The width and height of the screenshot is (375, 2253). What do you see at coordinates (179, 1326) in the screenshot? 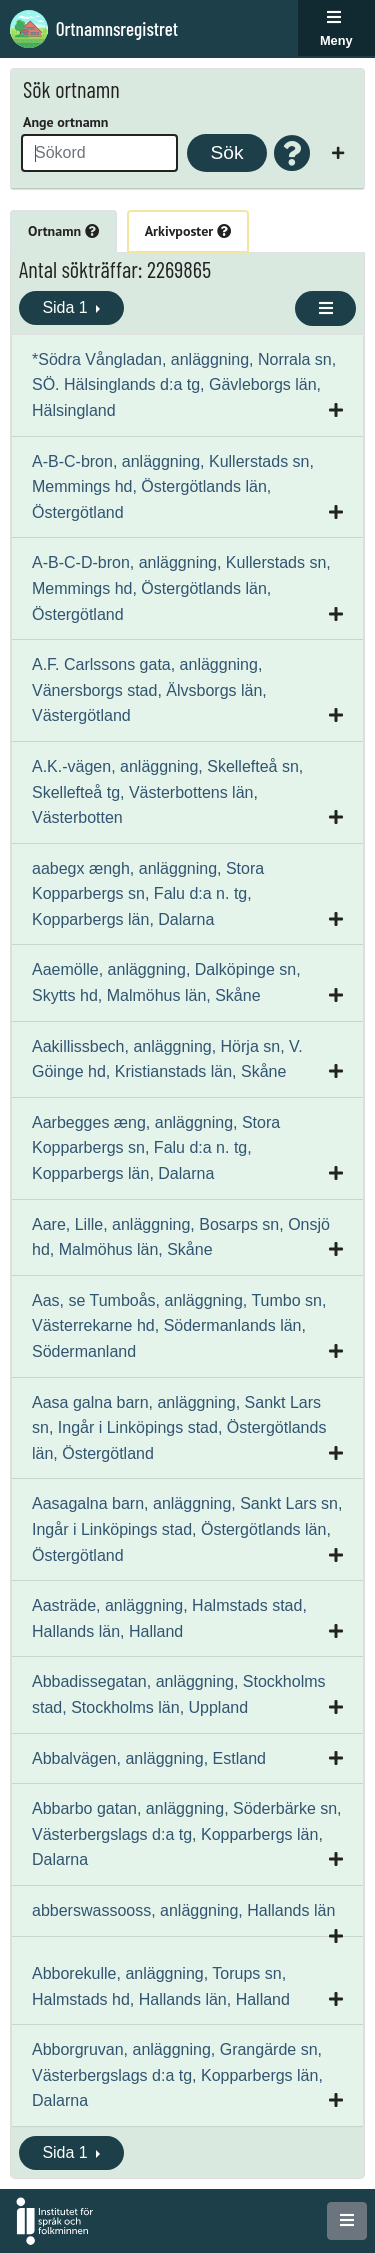
I see `Aas, se Tumboås, anläggning, Tumbo sn, Västerrekarne hd, Södermanlands län, Södermanland` at bounding box center [179, 1326].